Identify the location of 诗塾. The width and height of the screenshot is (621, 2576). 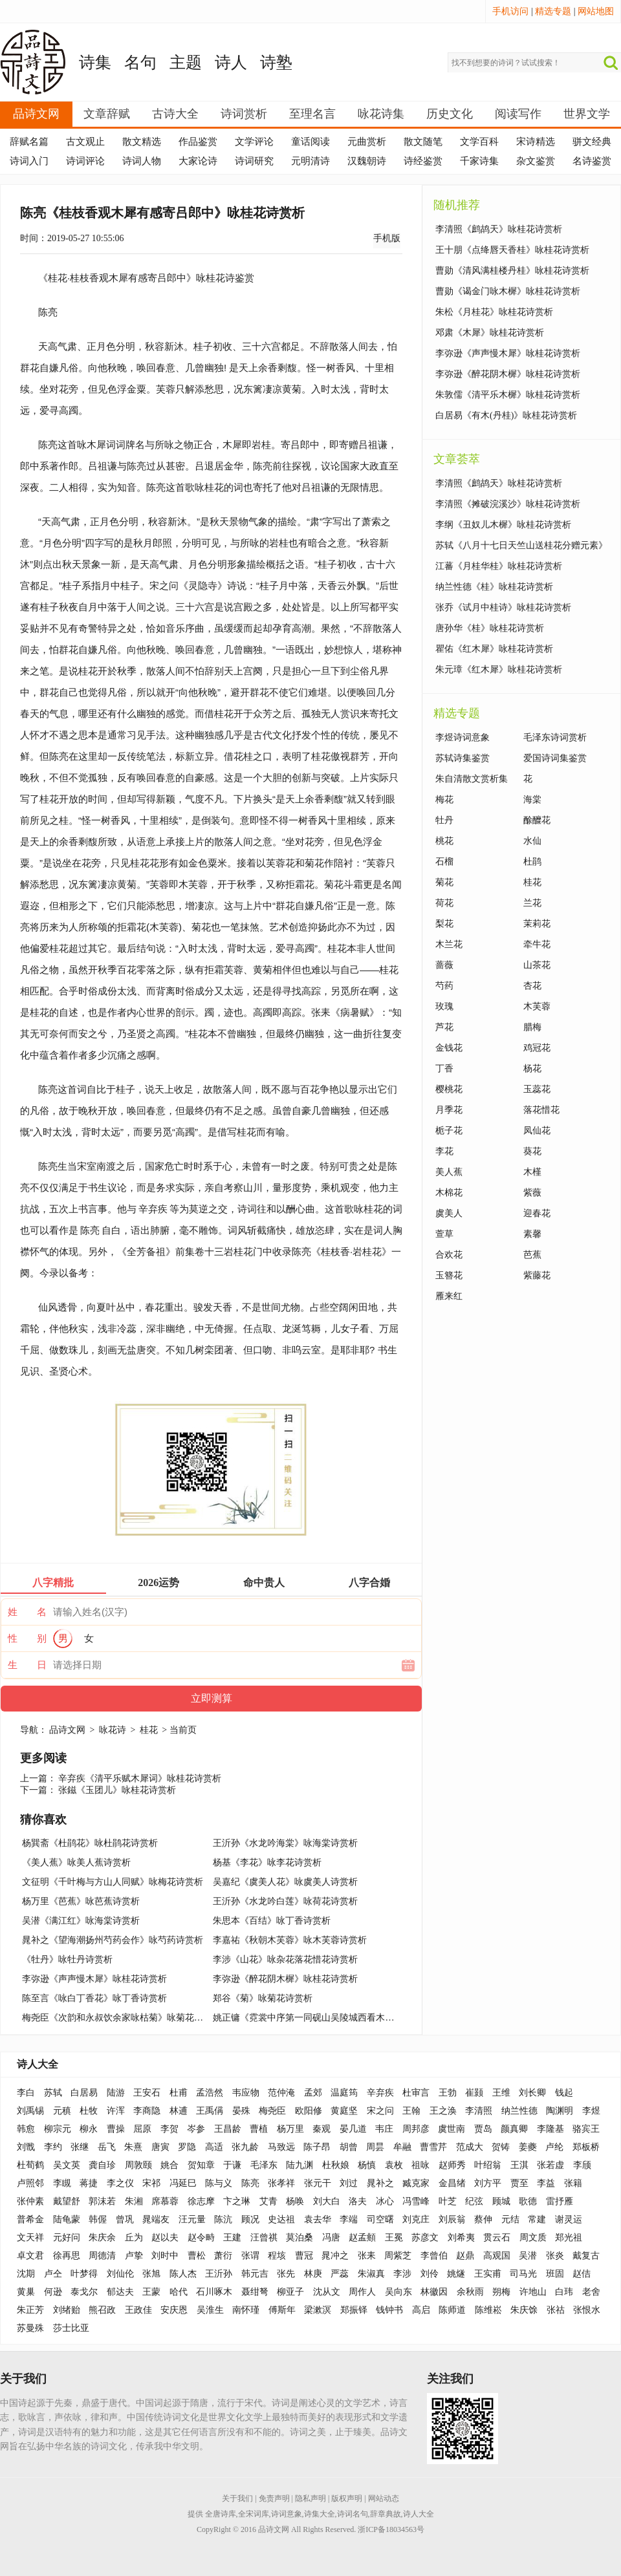
(276, 62).